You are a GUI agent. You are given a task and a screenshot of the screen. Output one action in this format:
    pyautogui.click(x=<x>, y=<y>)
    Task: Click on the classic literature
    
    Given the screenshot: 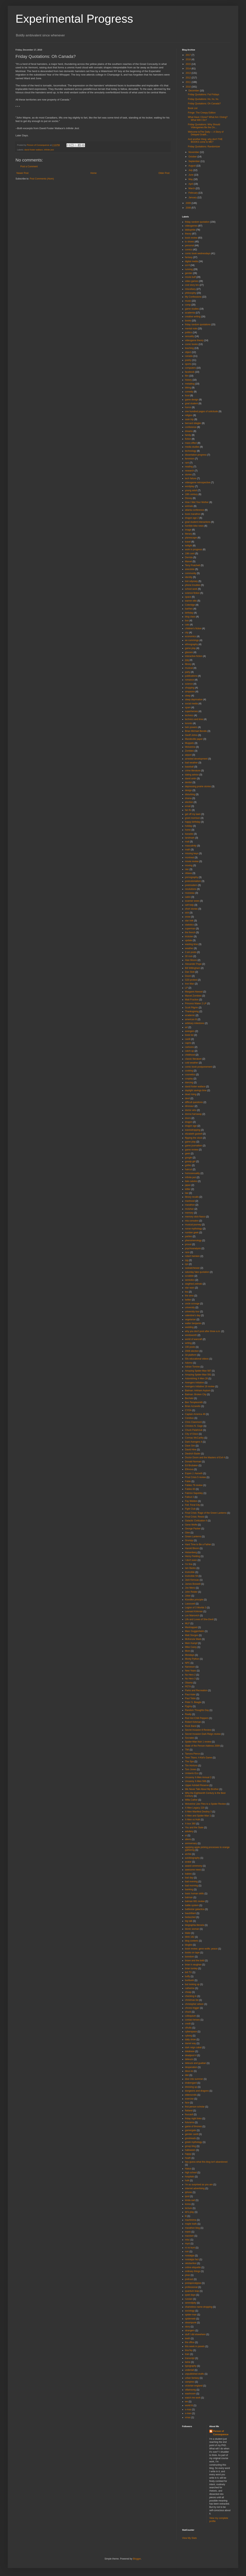 What is the action you would take?
    pyautogui.click(x=193, y=1059)
    